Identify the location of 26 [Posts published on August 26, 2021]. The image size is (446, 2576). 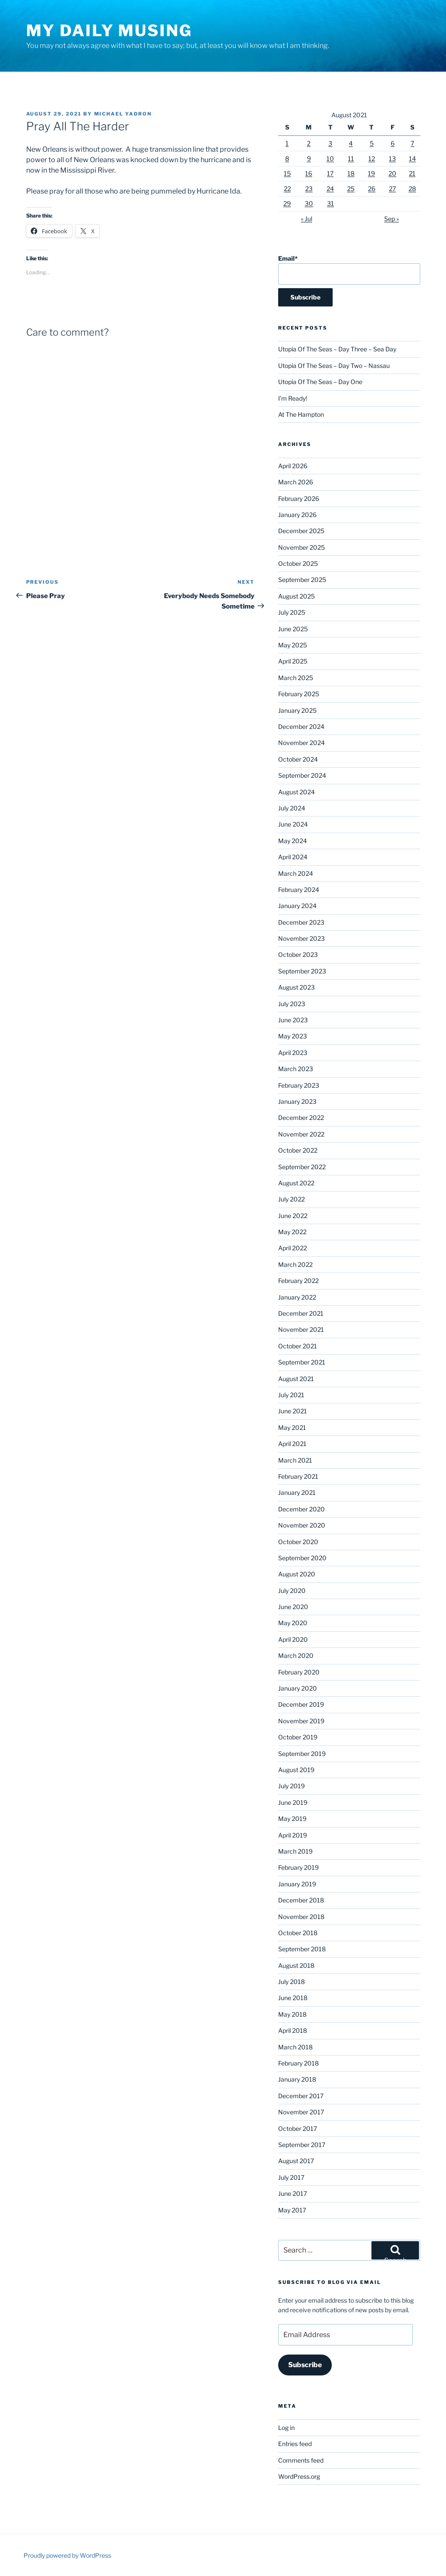
(371, 188).